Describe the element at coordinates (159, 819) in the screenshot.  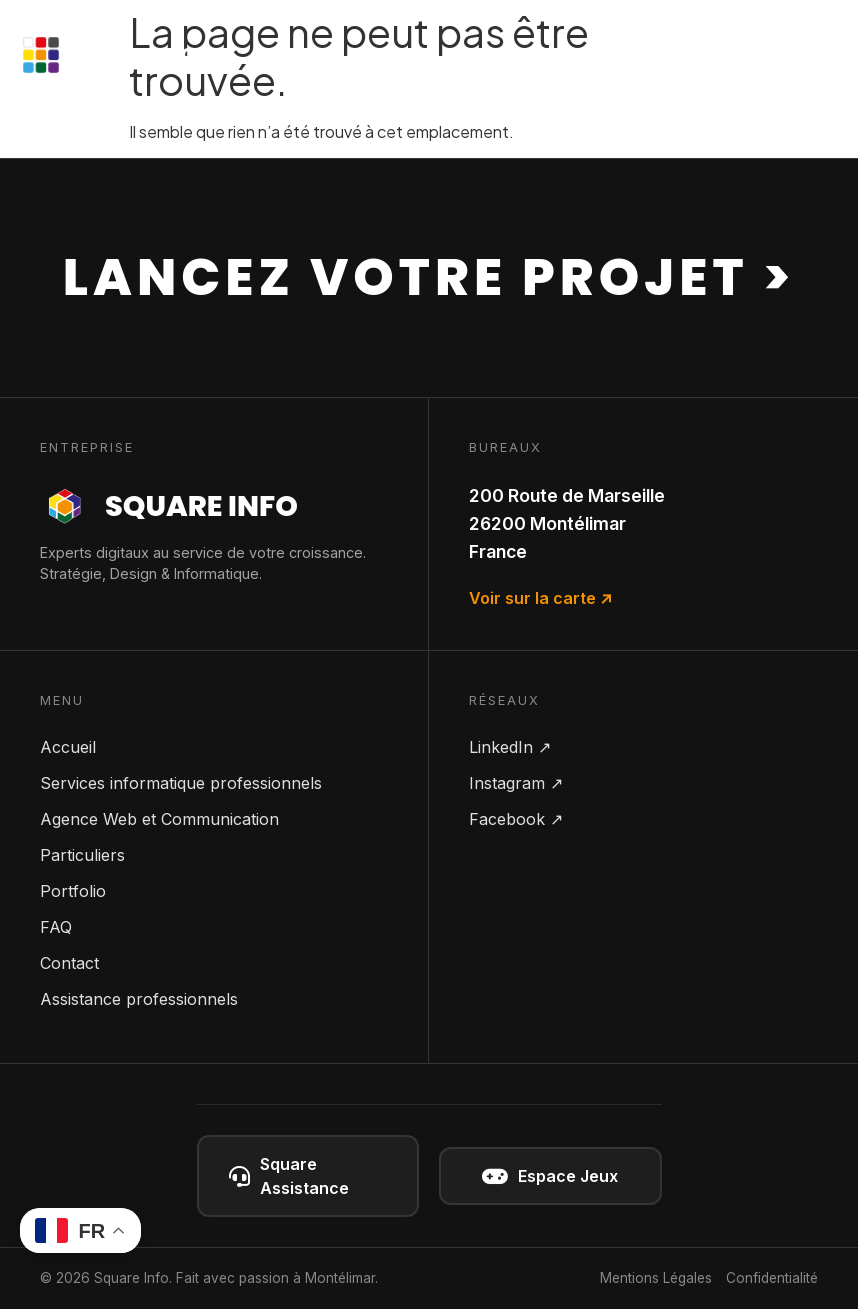
I see `Agence Web et Communication` at that location.